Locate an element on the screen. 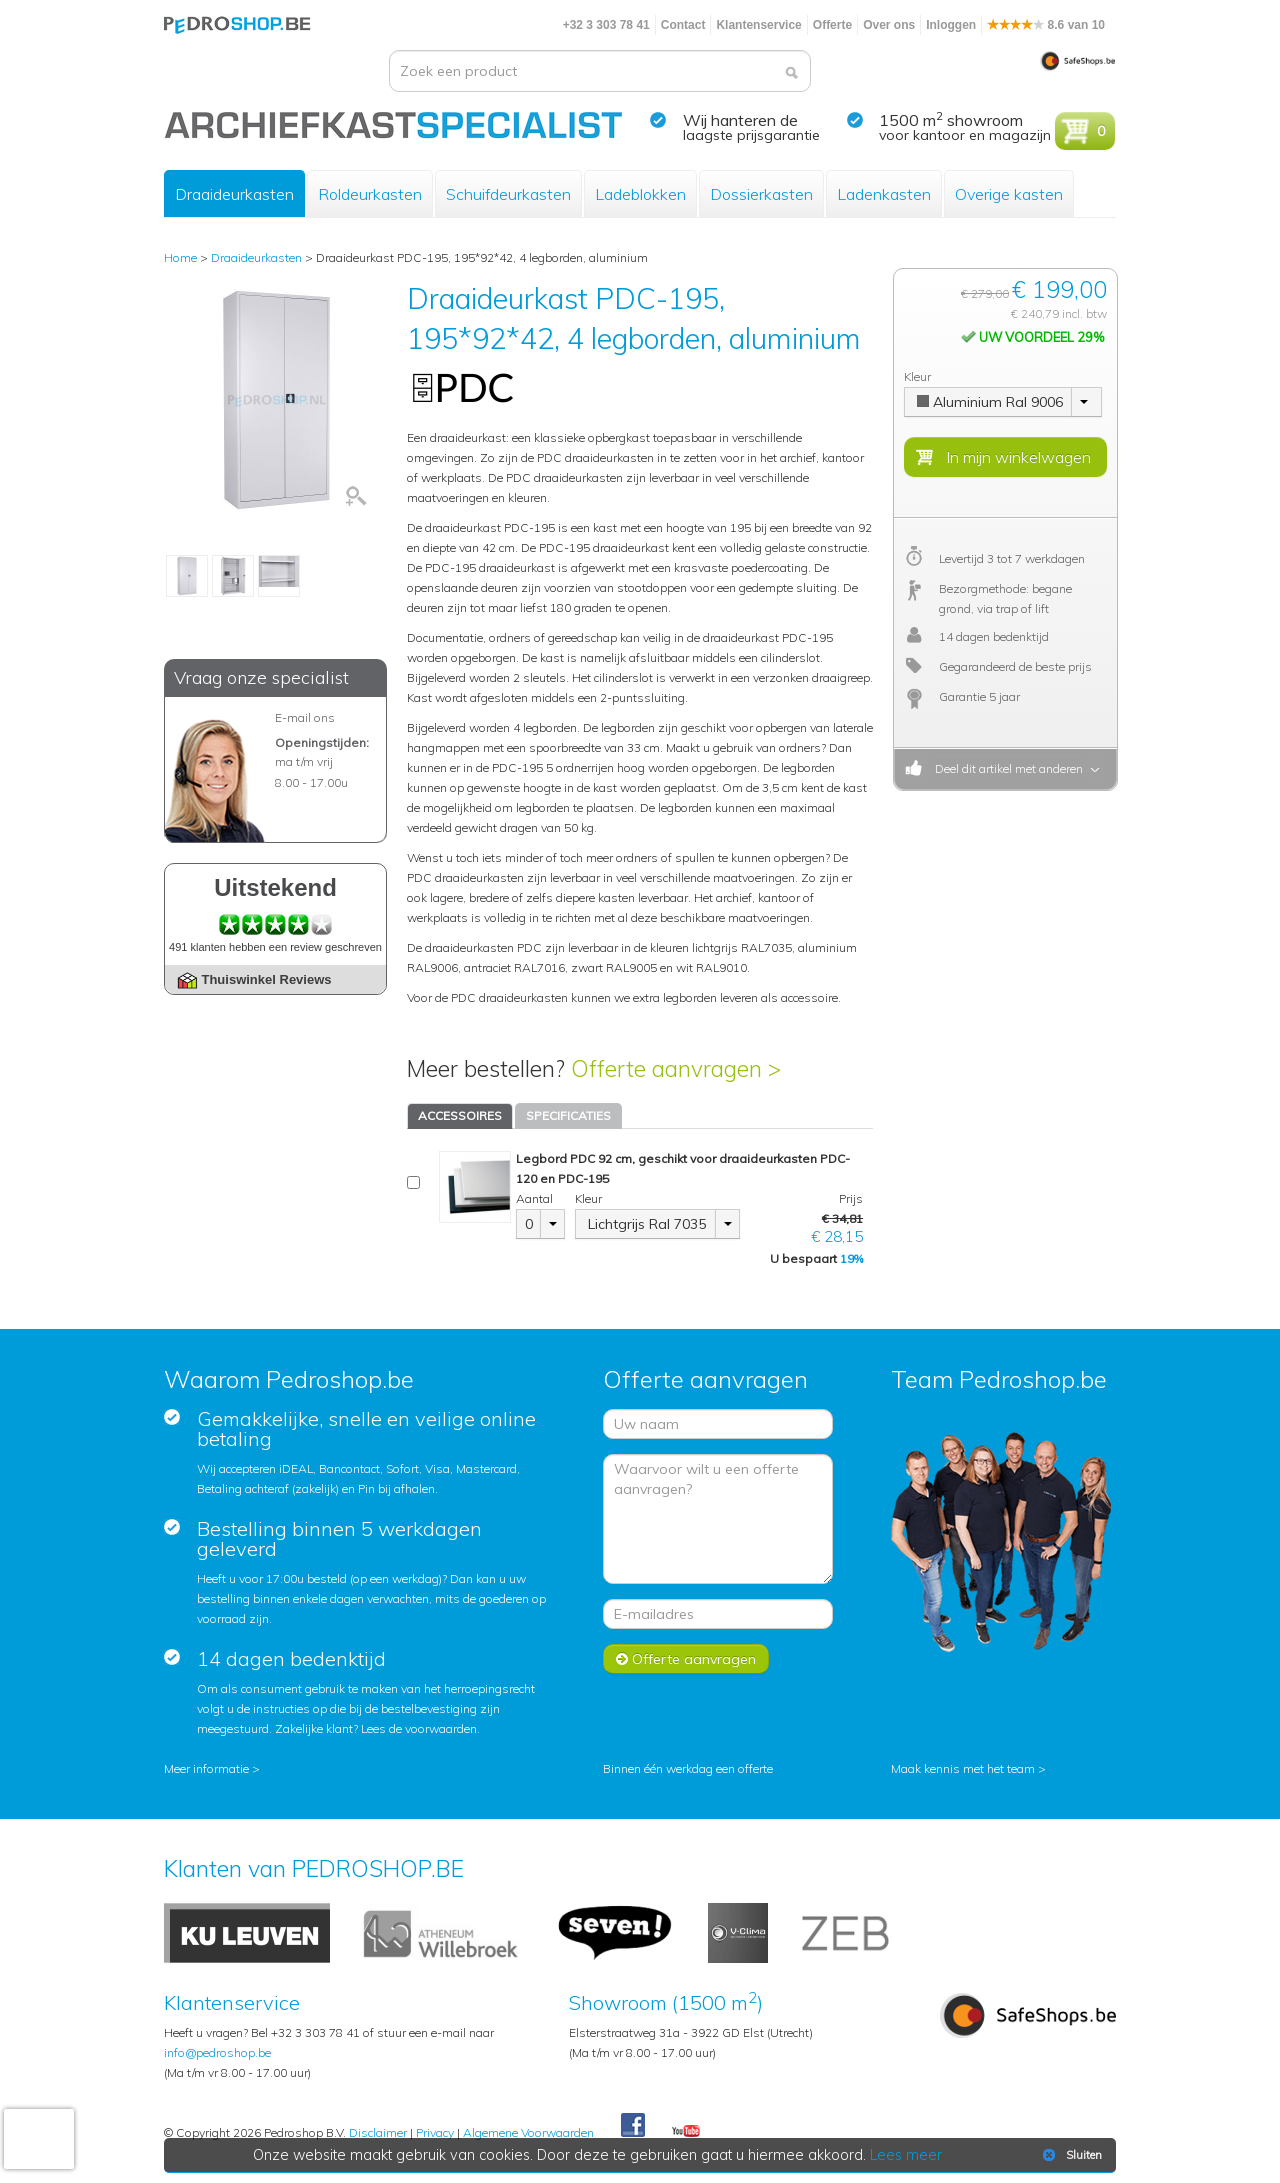 The width and height of the screenshot is (1280, 2183). Klantenservice is located at coordinates (758, 25).